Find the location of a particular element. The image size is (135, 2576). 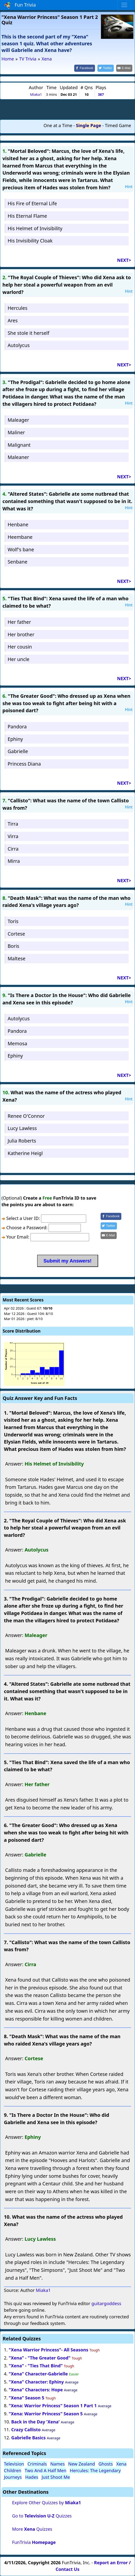

Gabrielle is located at coordinates (18, 751).